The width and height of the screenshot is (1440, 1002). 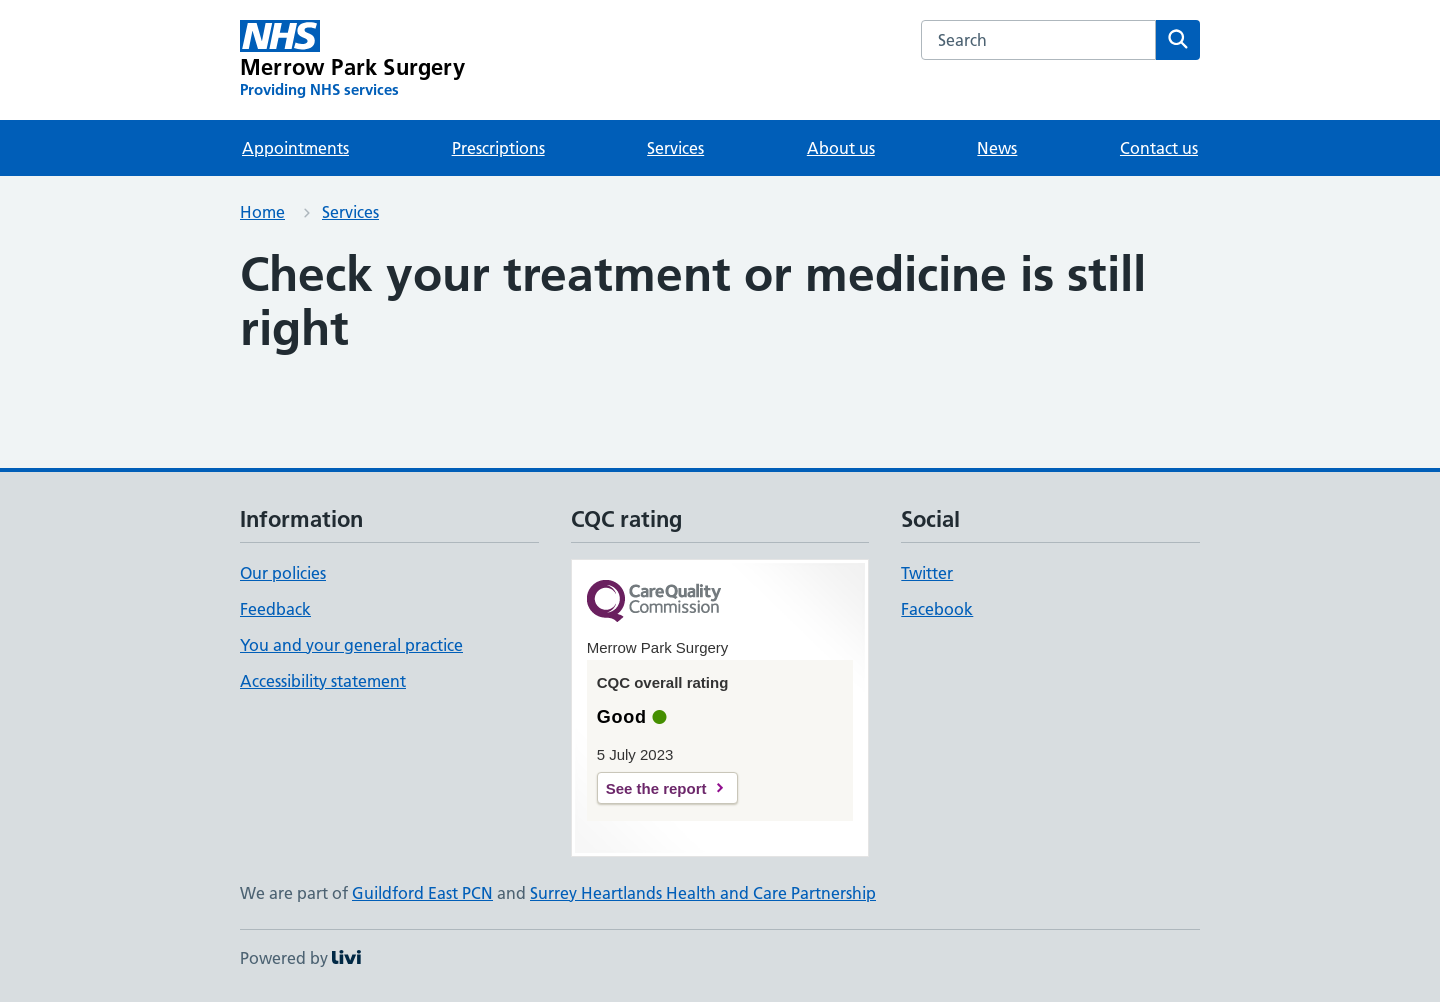 What do you see at coordinates (323, 681) in the screenshot?
I see `Accessibility statement` at bounding box center [323, 681].